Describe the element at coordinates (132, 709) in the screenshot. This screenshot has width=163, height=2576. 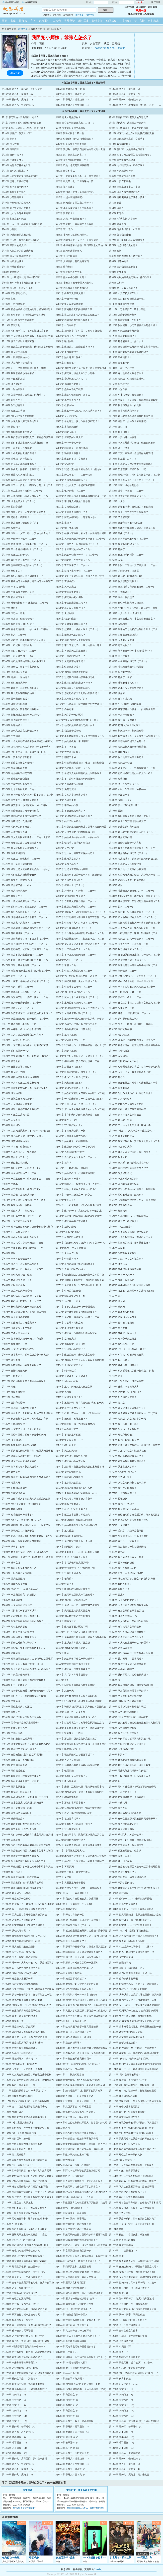
I see `第336章 戴芽感觉自己就像一个拙劣的伪造品` at that location.